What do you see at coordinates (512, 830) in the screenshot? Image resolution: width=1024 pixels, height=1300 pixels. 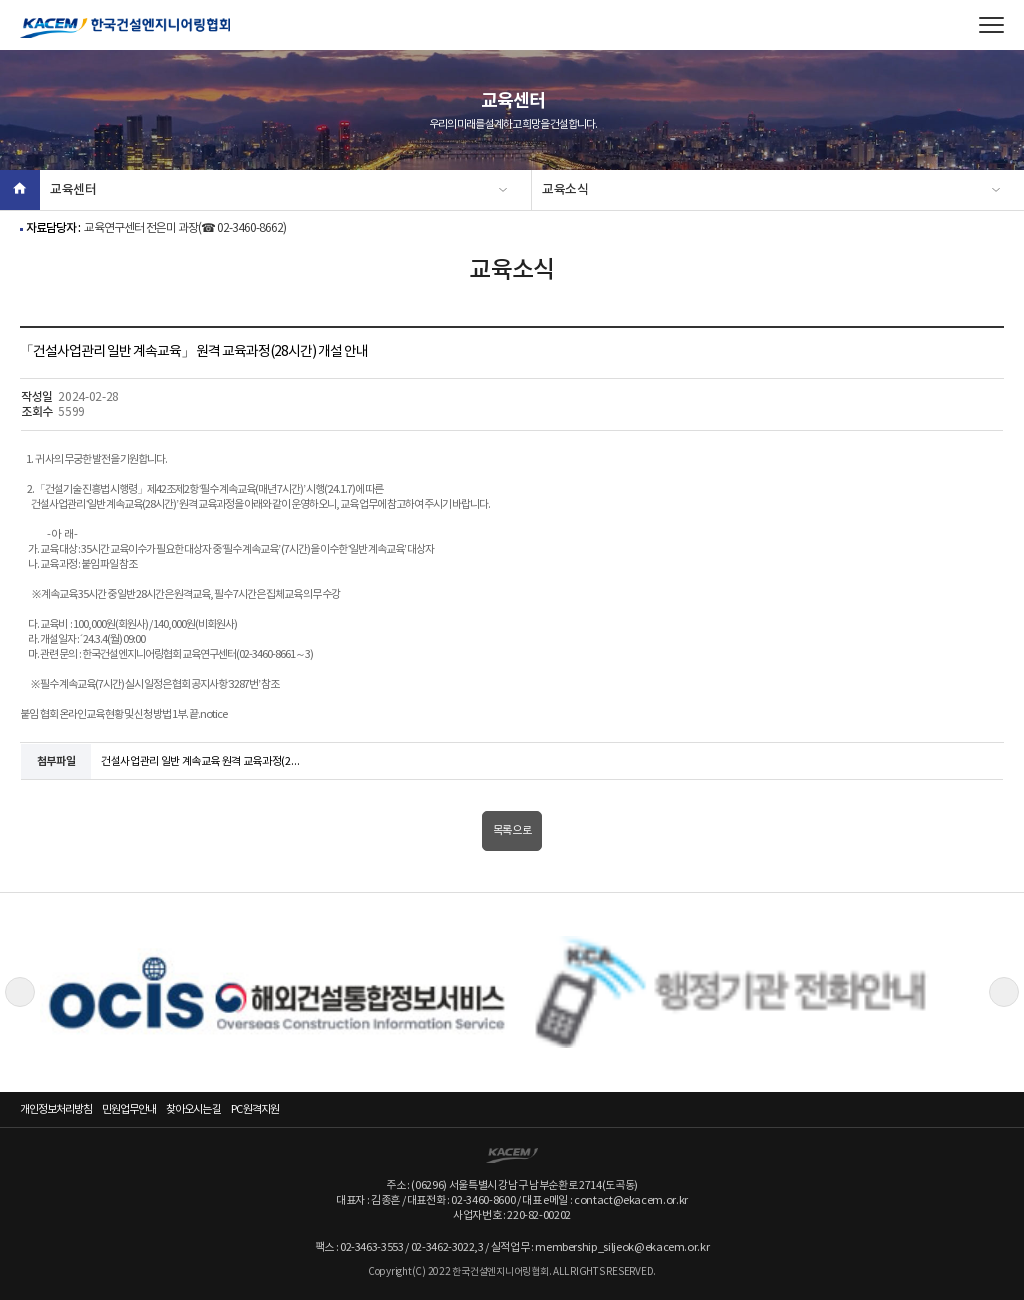 I see `목록으로` at bounding box center [512, 830].